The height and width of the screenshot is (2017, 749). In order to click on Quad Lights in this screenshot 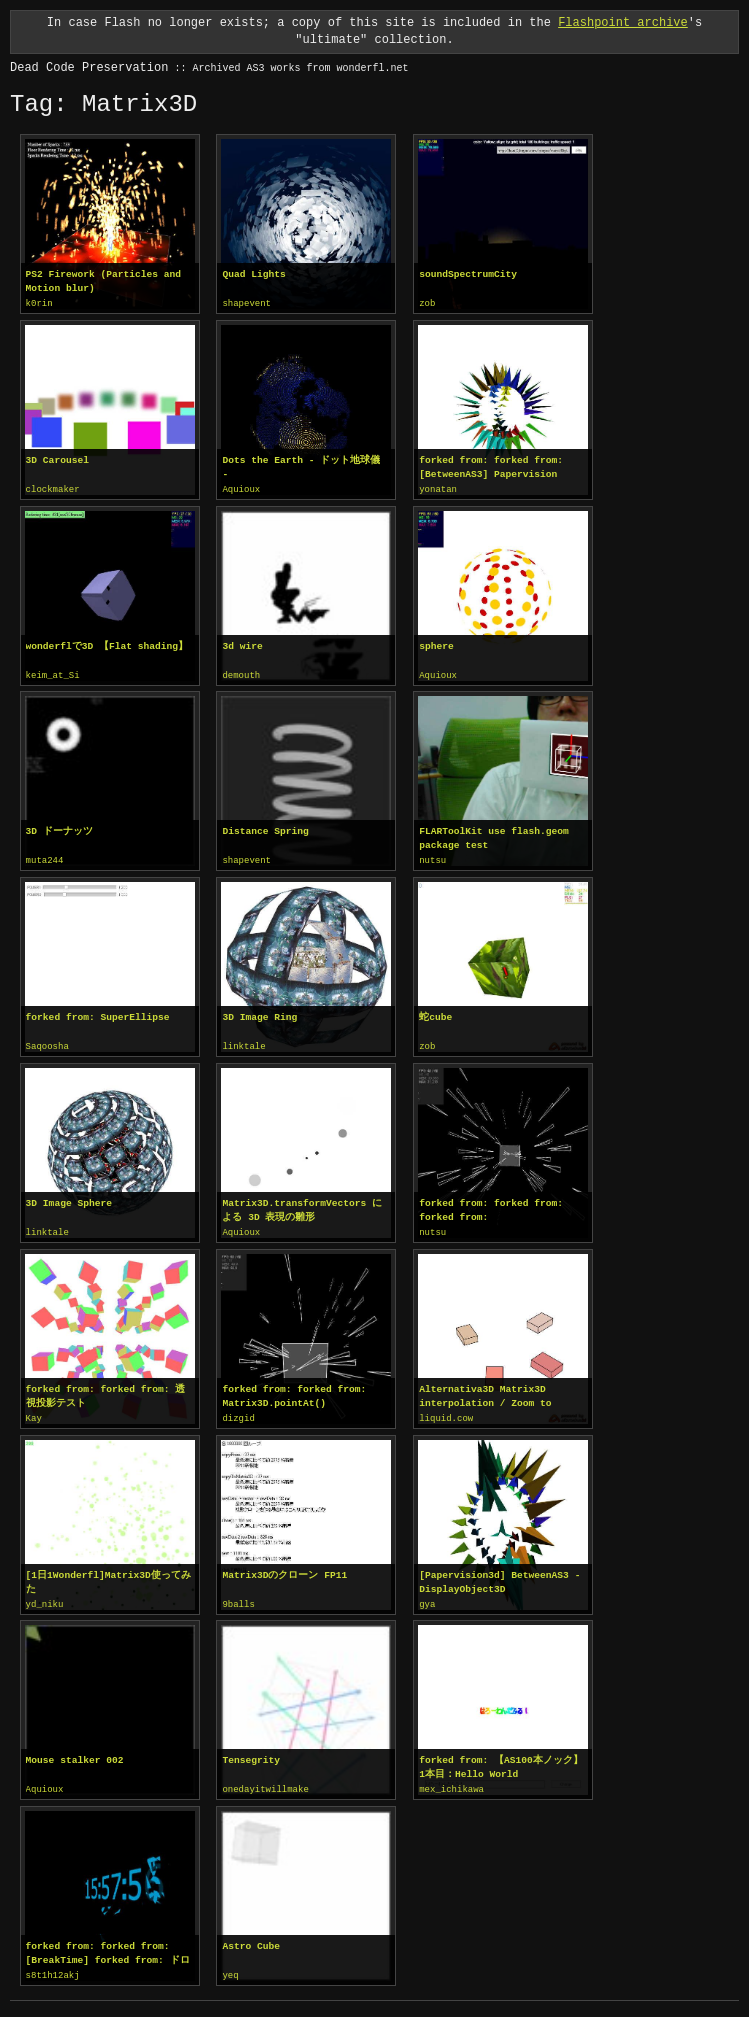, I will do `click(253, 274)`.